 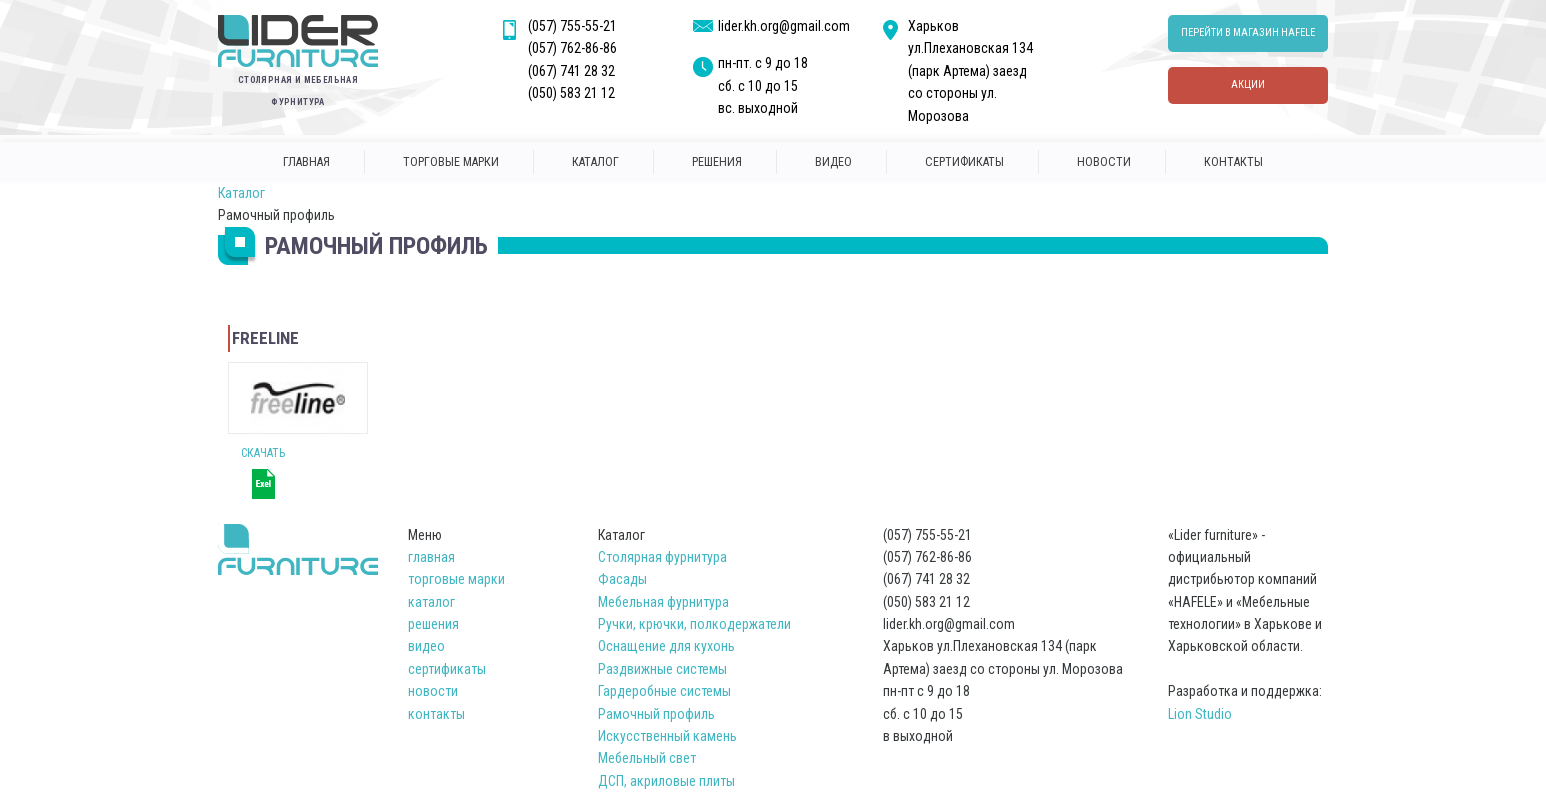 I want to click on Гардеробные системы, so click(x=664, y=691).